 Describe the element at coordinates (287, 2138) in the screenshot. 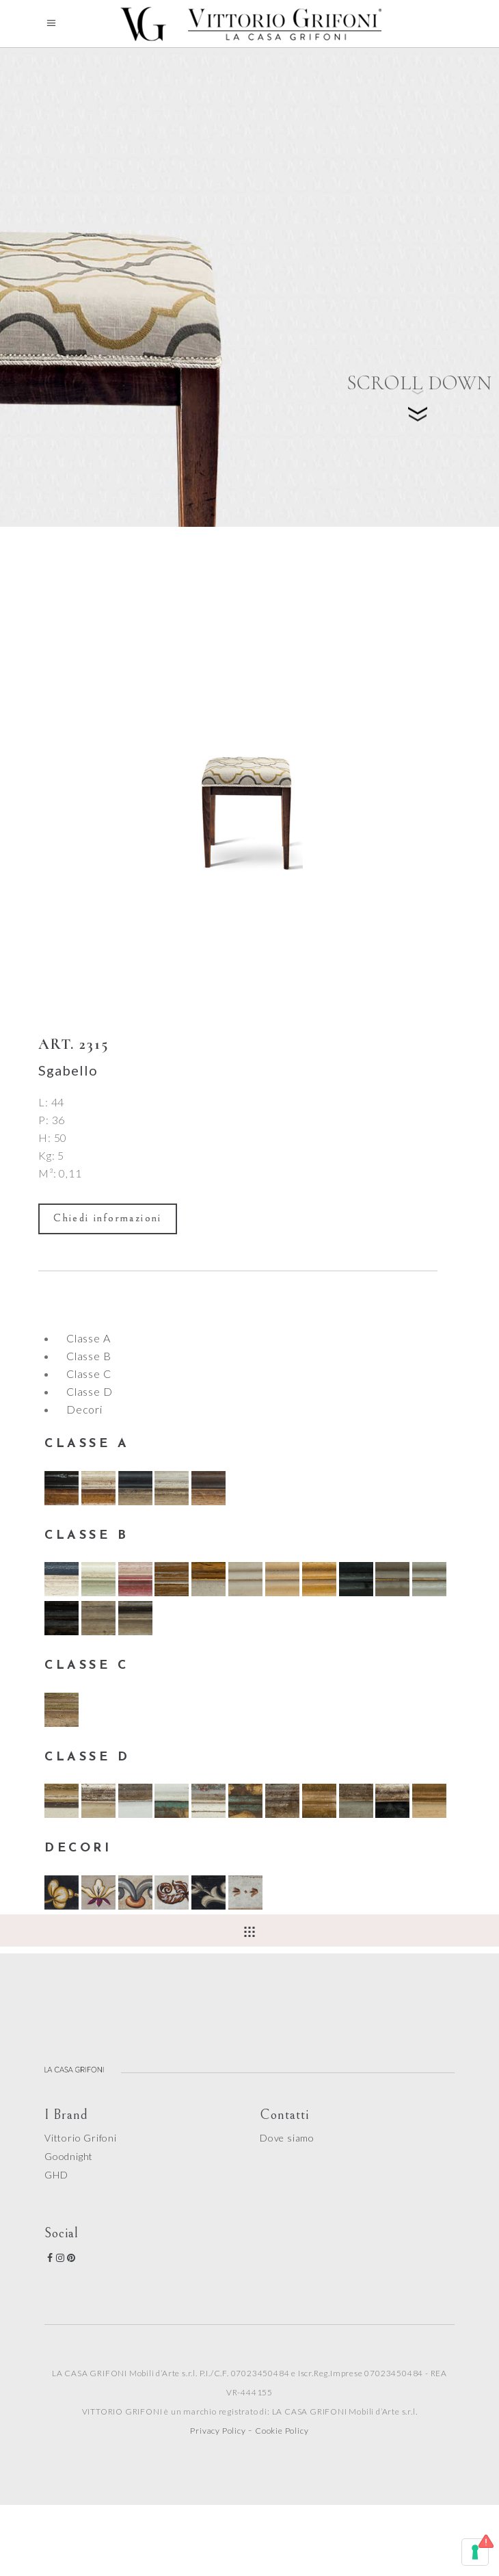

I see `Dove siamo` at that location.